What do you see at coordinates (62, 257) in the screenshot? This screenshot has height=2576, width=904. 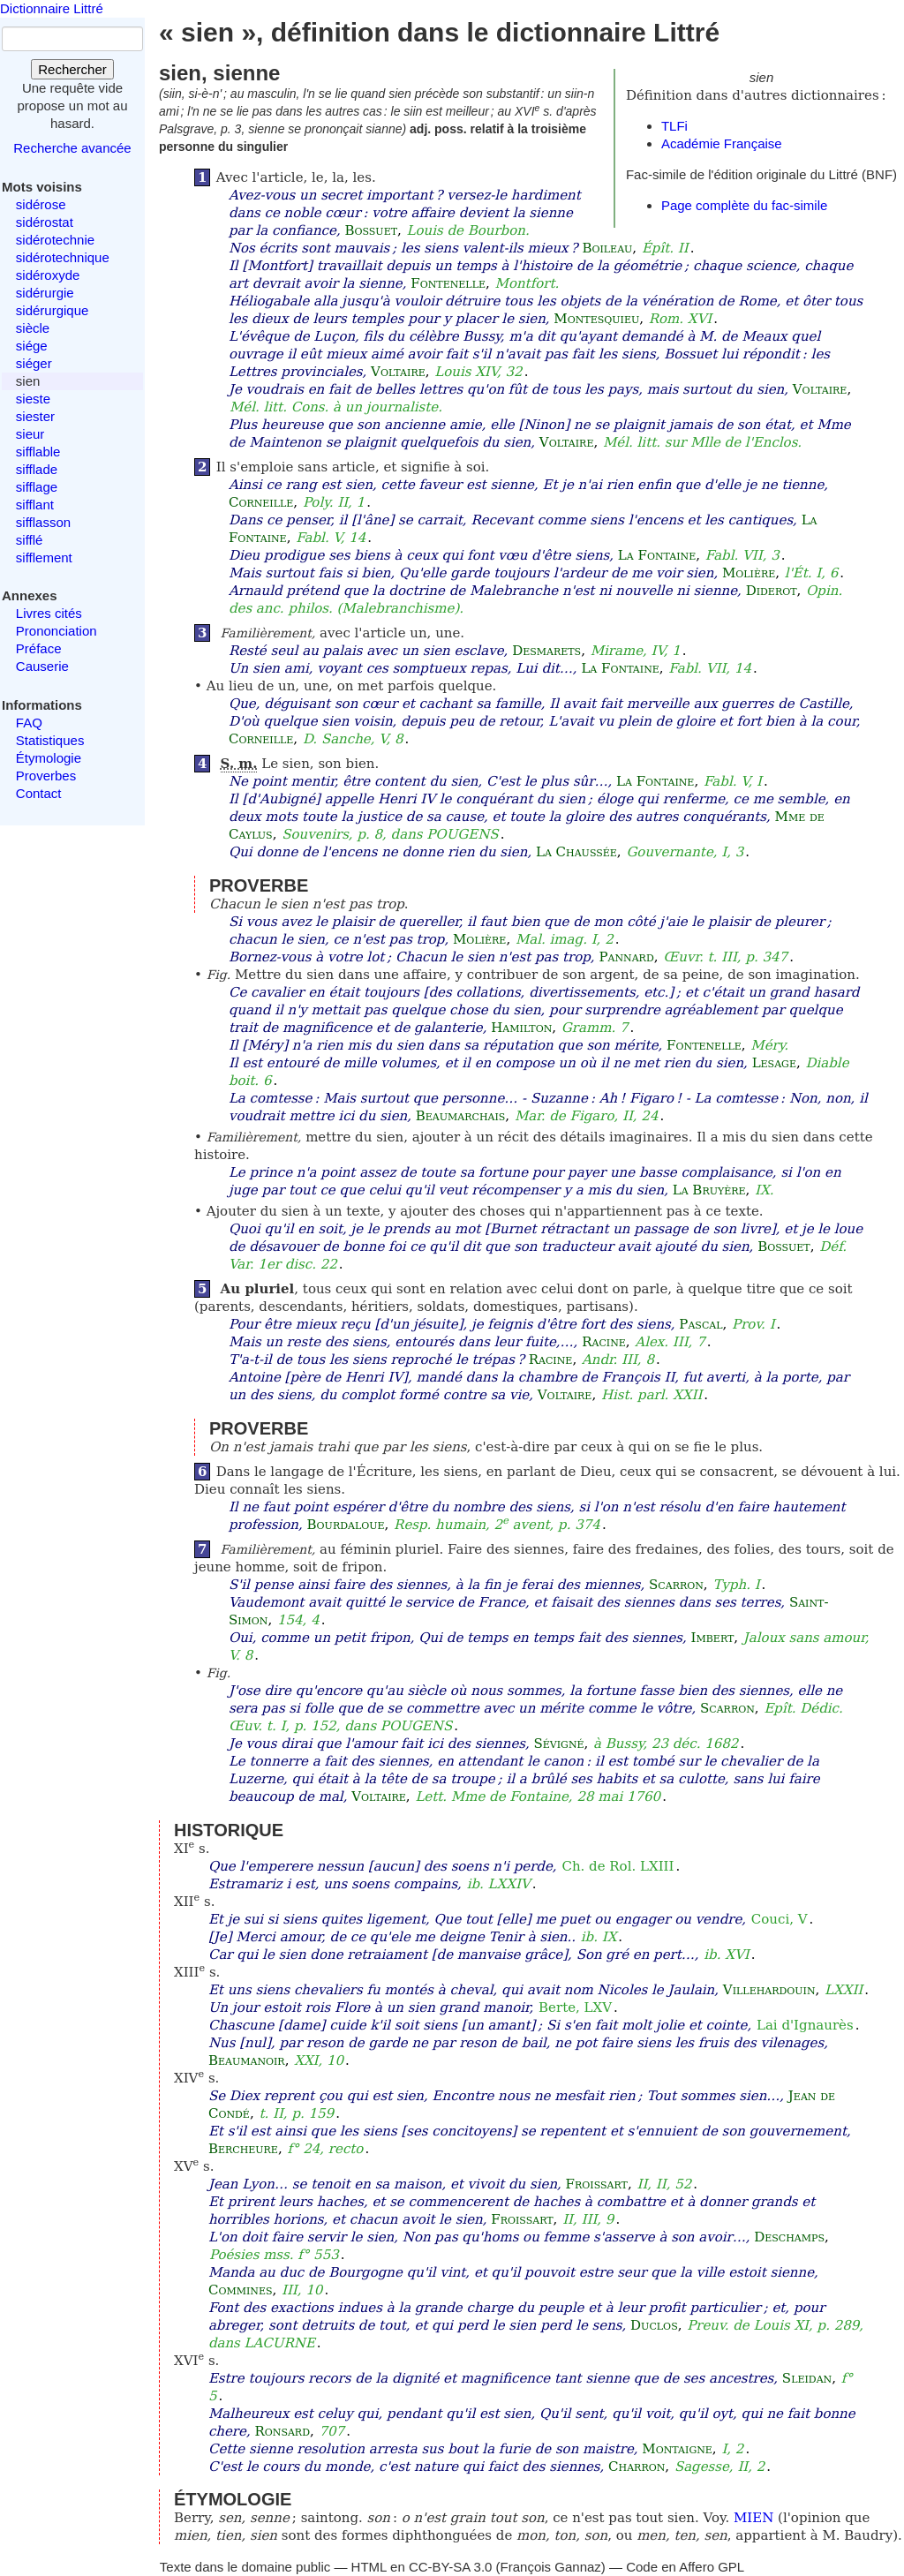 I see `sidérotechnique` at bounding box center [62, 257].